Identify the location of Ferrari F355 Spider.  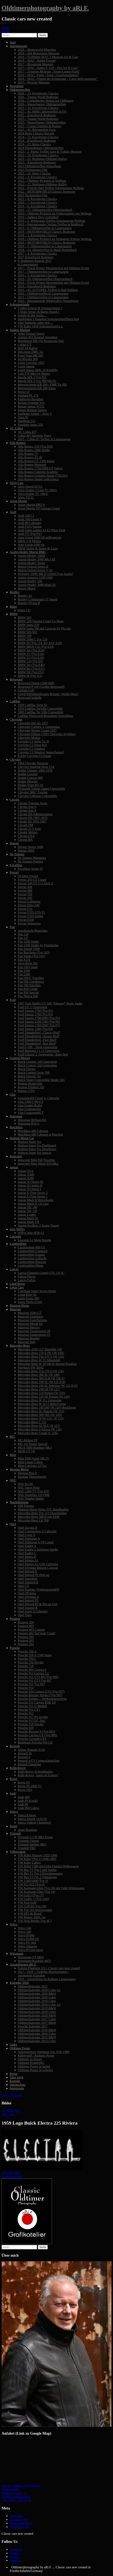
(30, 916).